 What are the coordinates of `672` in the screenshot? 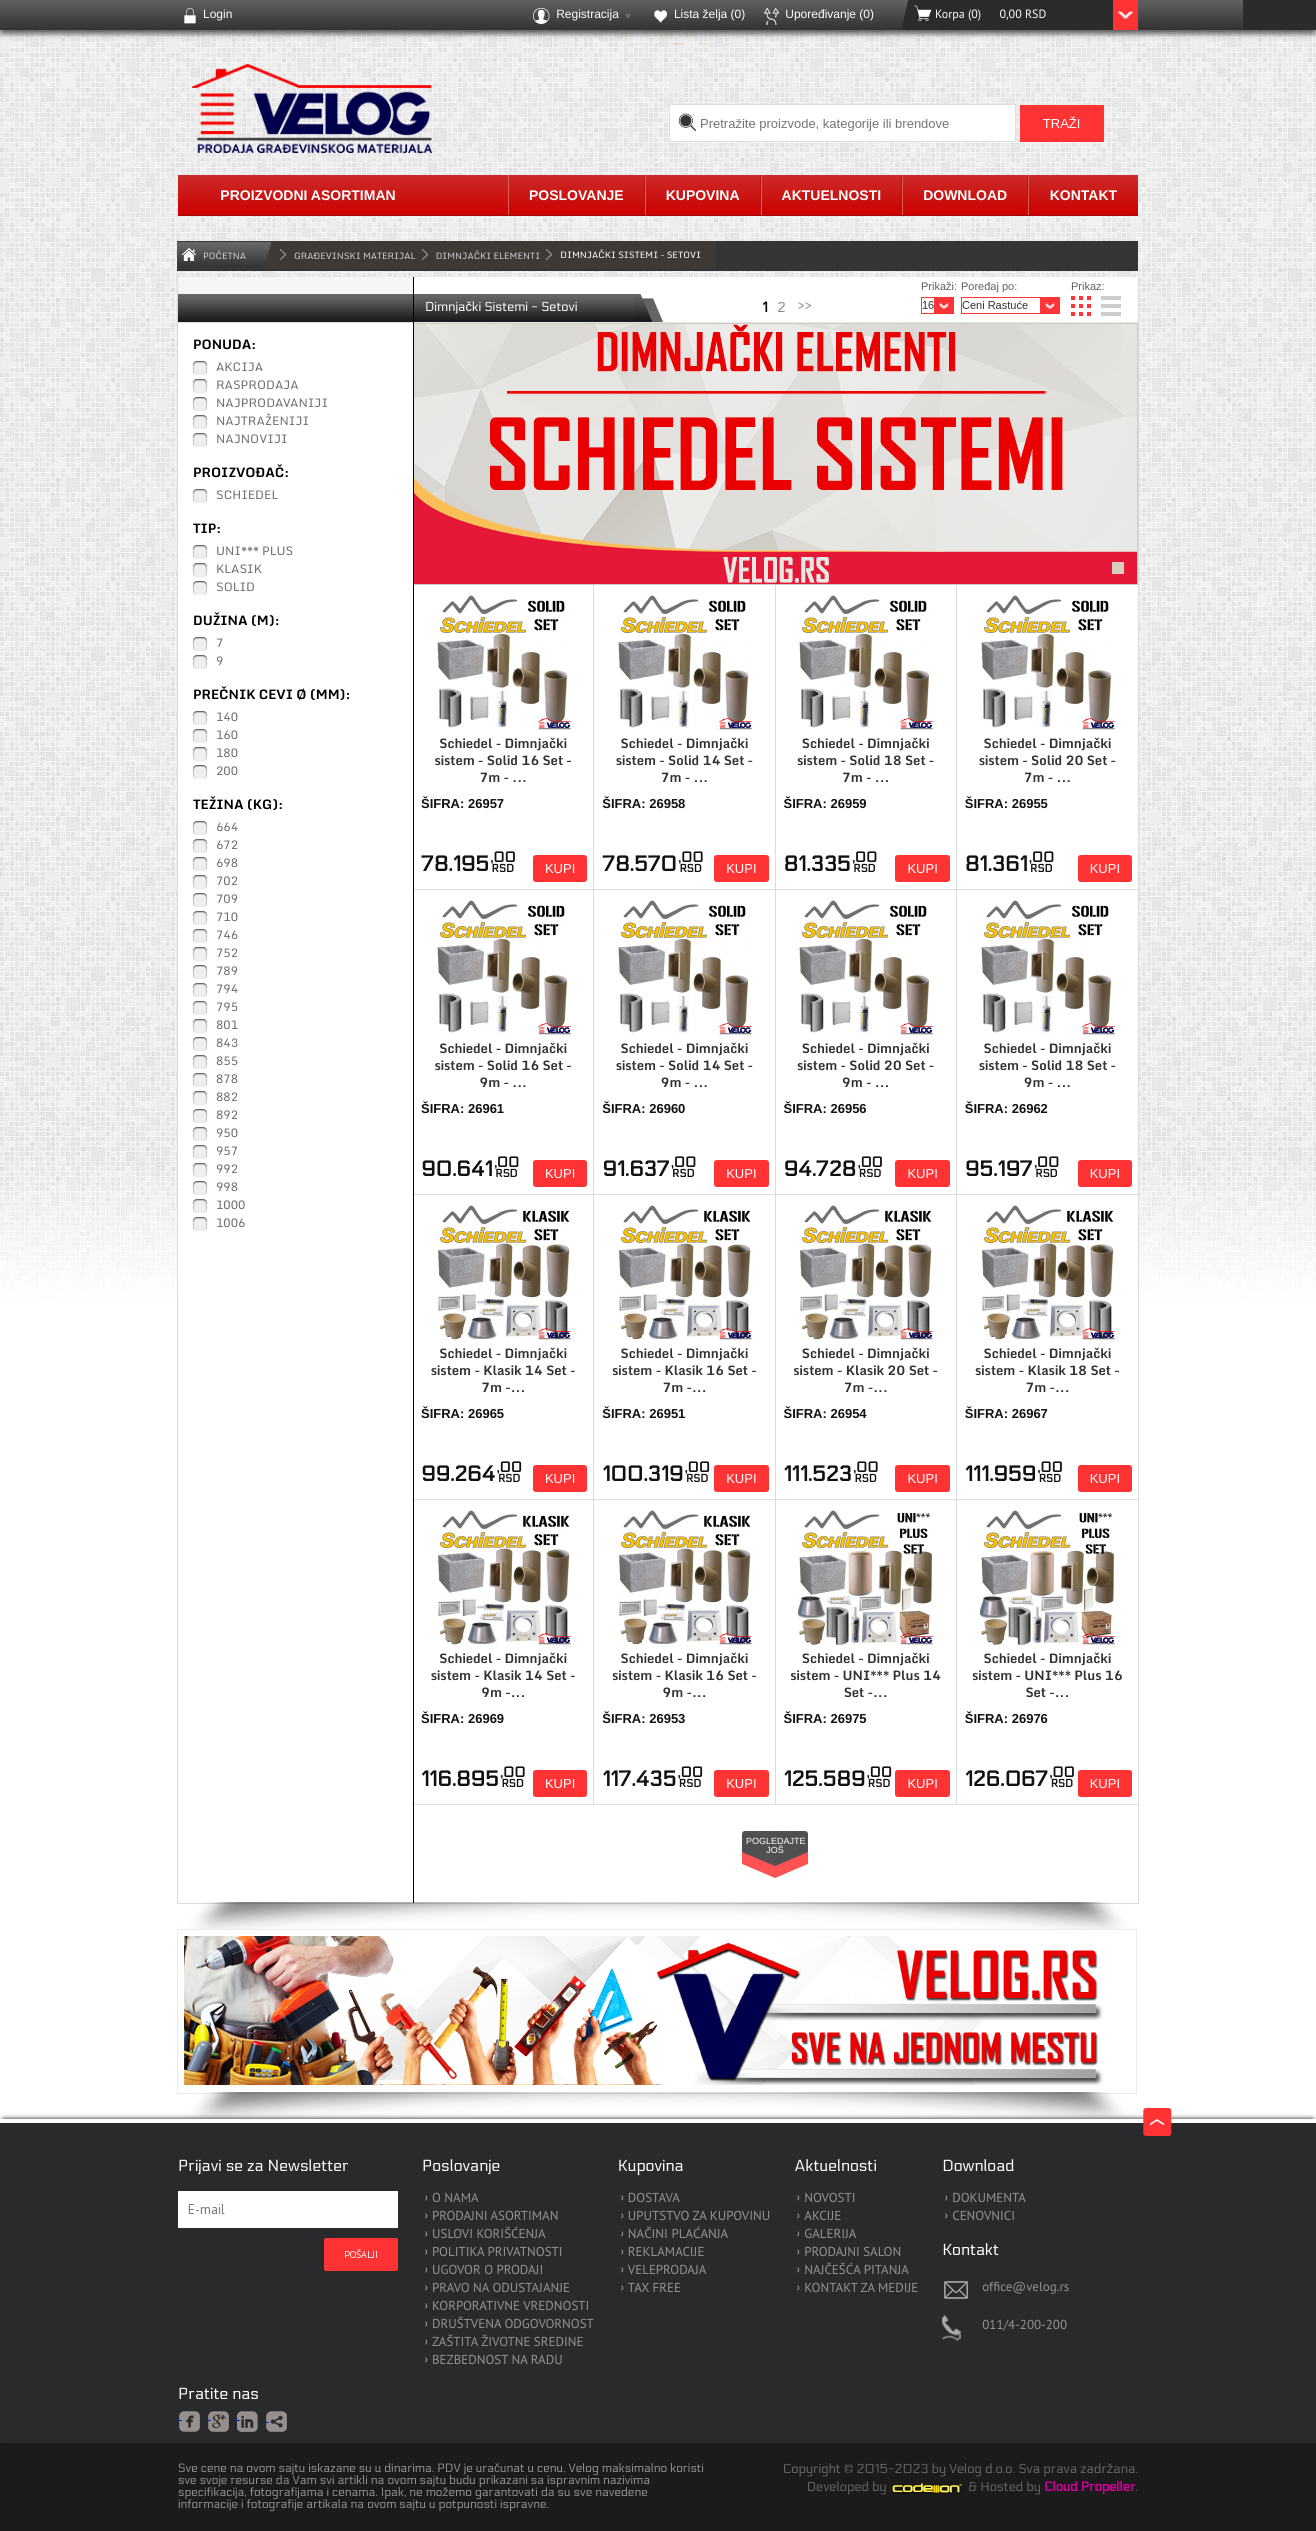 It's located at (227, 846).